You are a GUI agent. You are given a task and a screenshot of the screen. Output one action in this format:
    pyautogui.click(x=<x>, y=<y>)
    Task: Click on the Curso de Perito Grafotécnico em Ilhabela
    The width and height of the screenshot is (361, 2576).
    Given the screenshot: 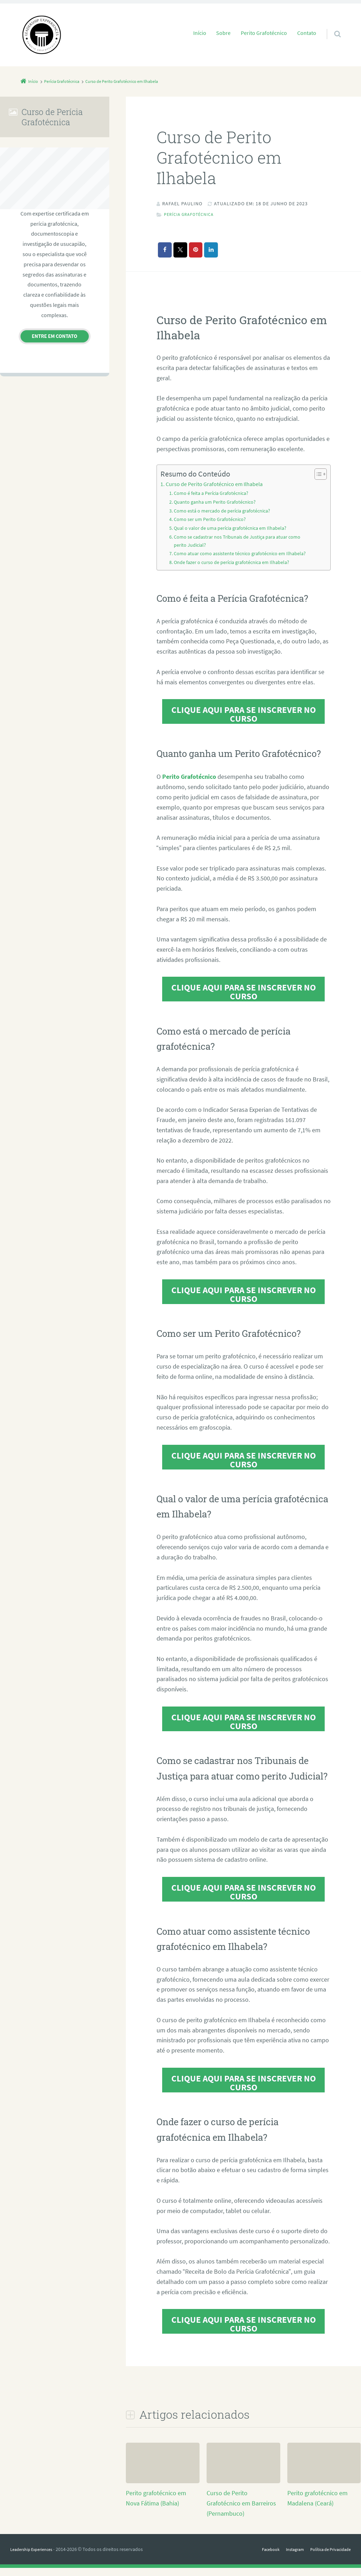 What is the action you would take?
    pyautogui.click(x=214, y=484)
    